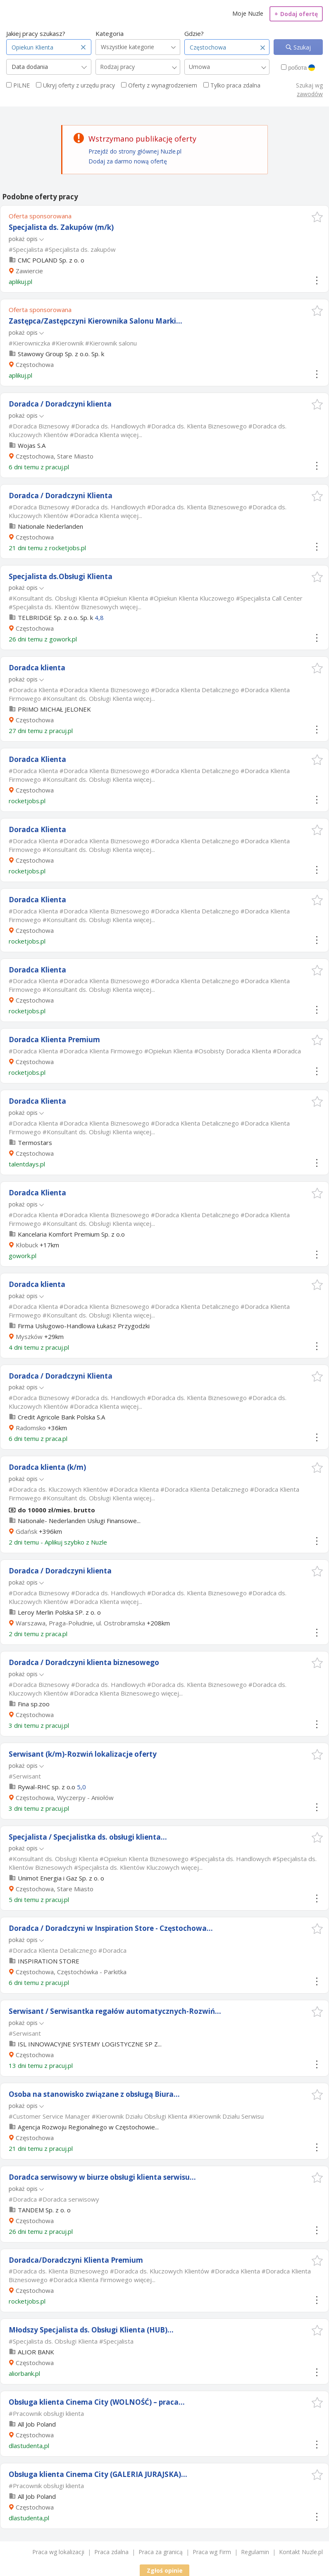 The image size is (329, 2576). What do you see at coordinates (127, 161) in the screenshot?
I see `Dodaj za darmo nową ofertę` at bounding box center [127, 161].